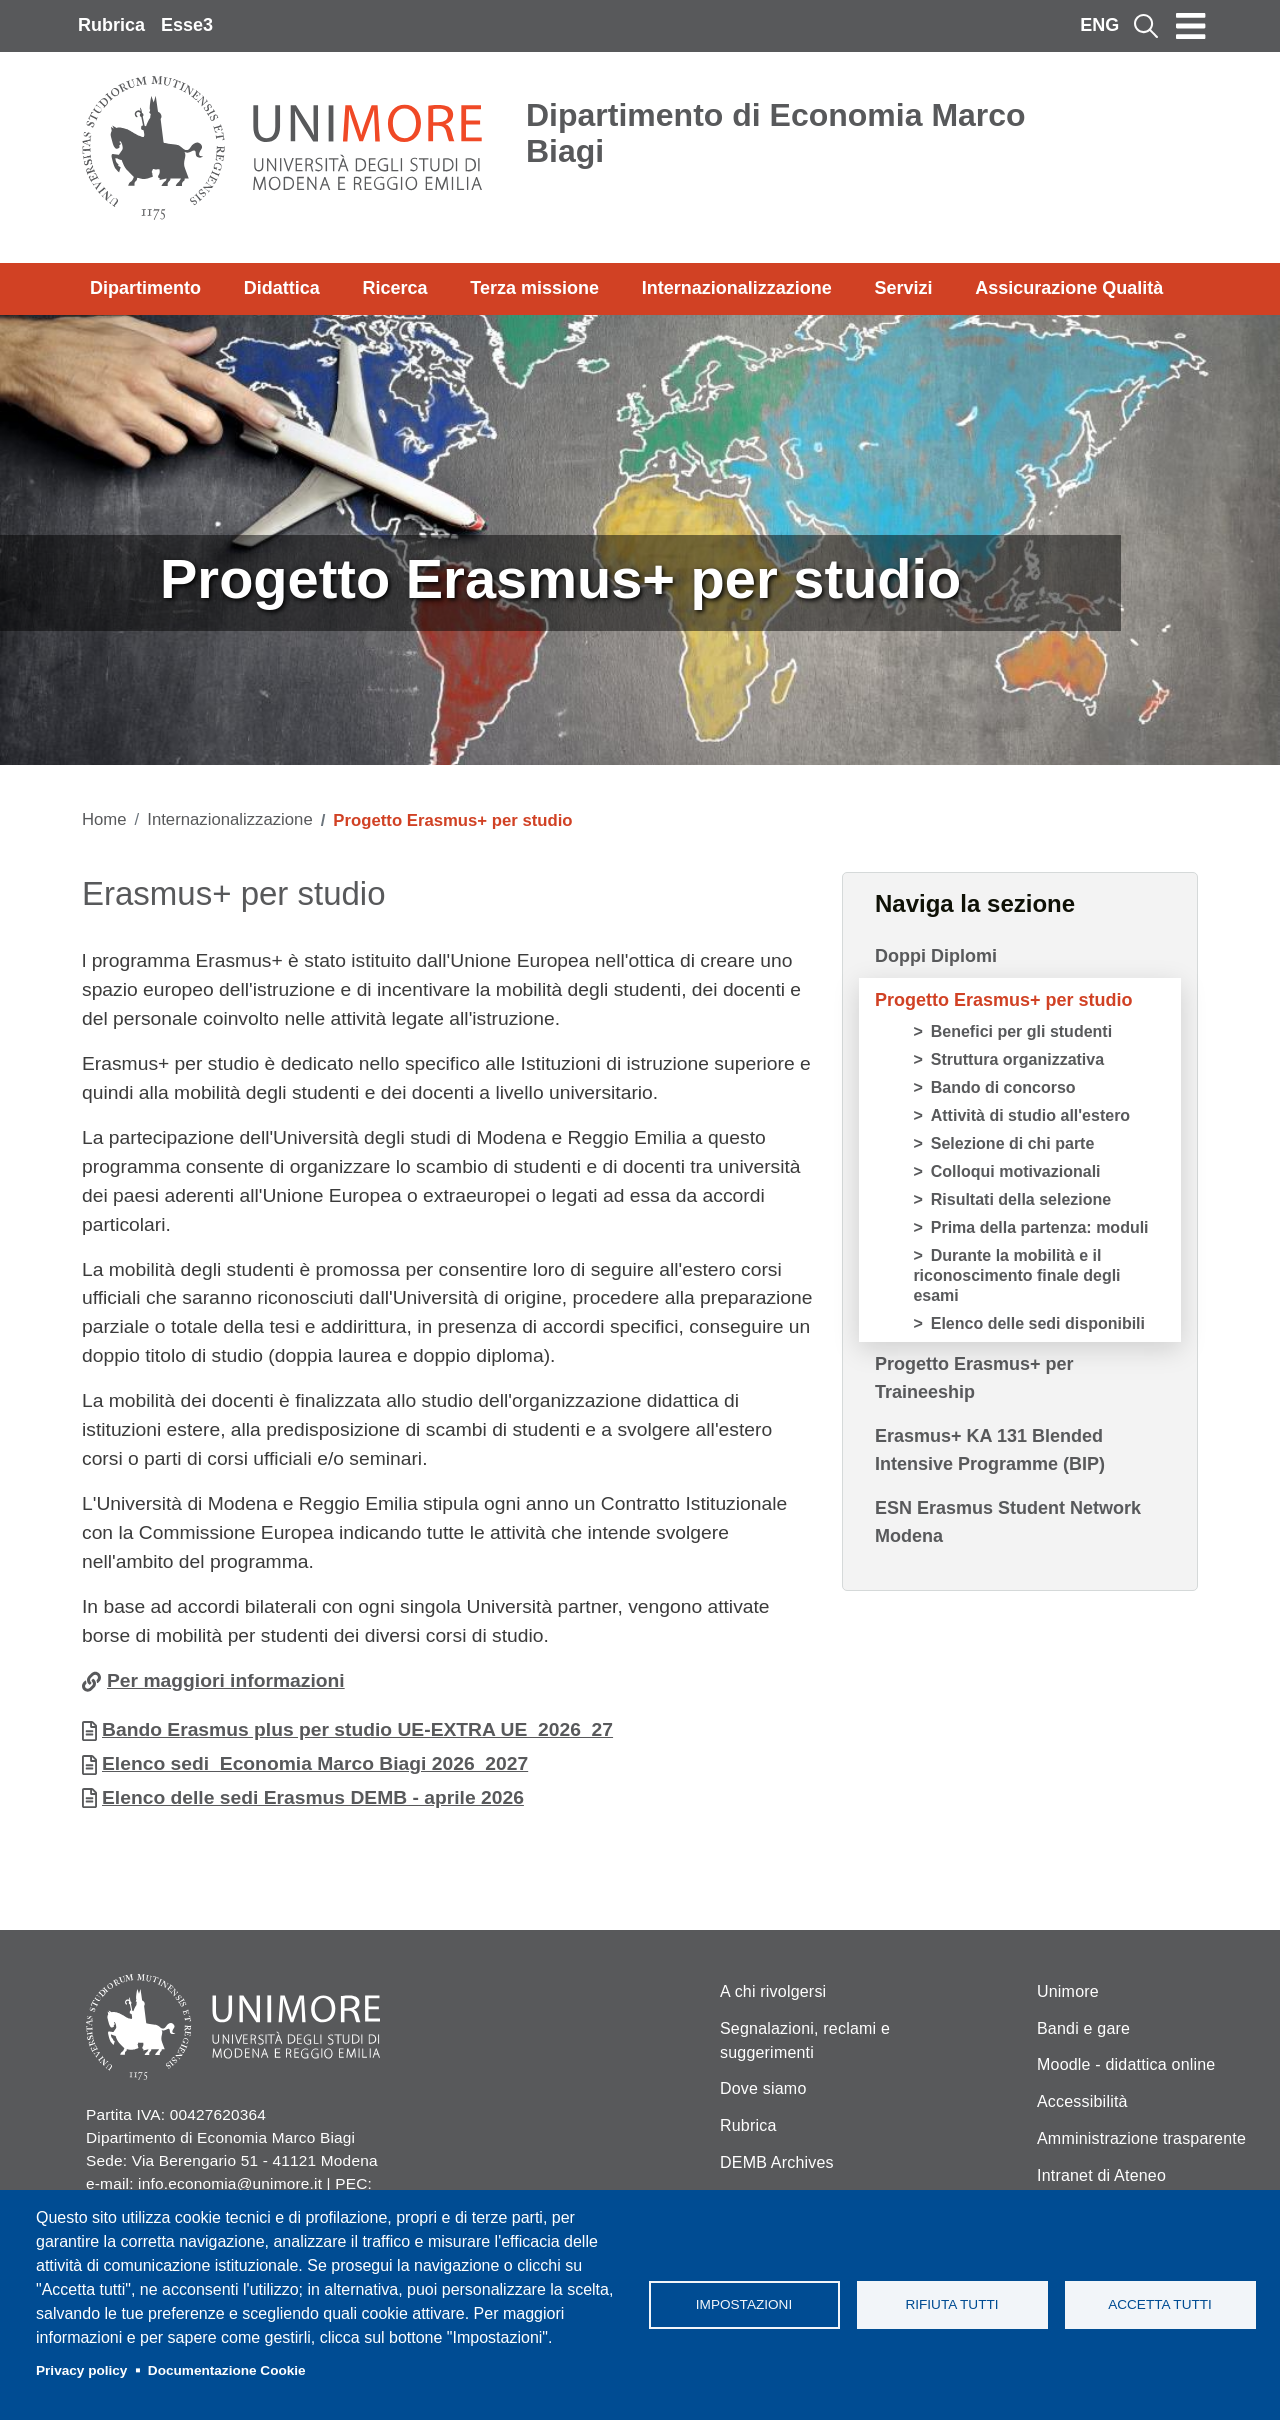 This screenshot has height=2420, width=1280. What do you see at coordinates (145, 288) in the screenshot?
I see `Dipartimento` at bounding box center [145, 288].